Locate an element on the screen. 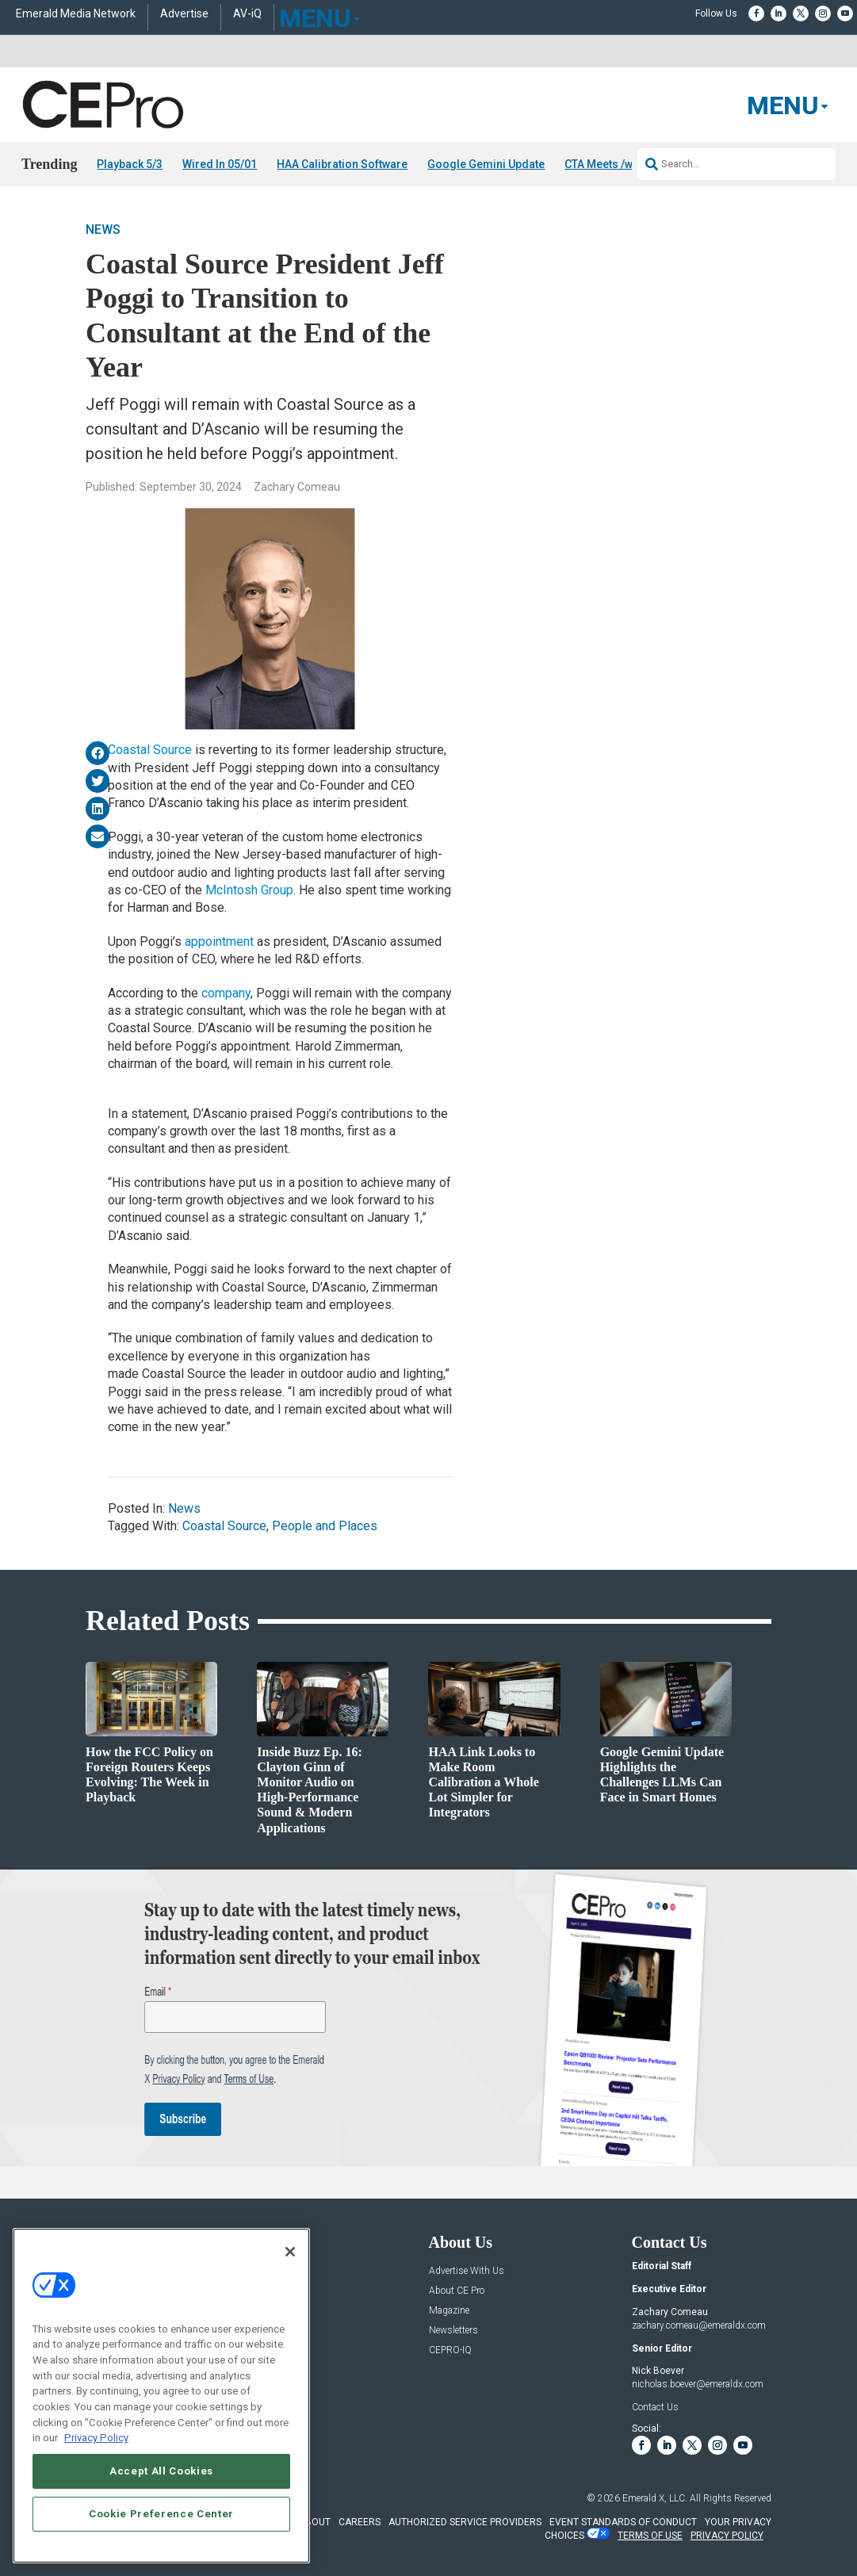 This screenshot has width=857, height=2576. Wired In 05/01 is located at coordinates (219, 164).